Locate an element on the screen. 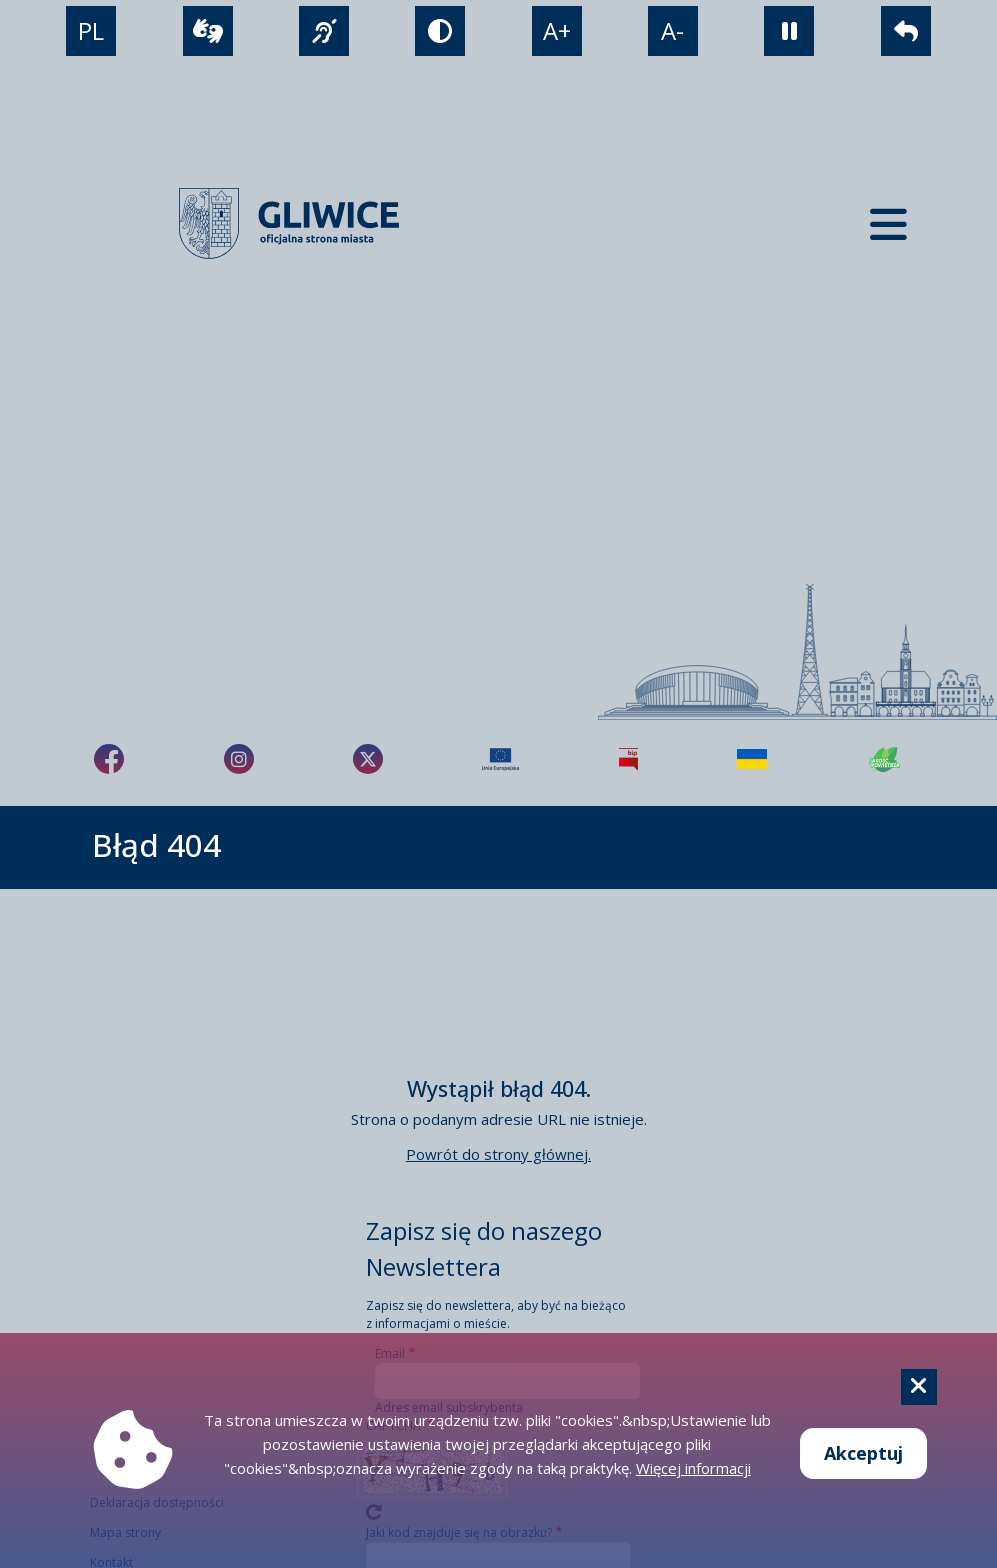 The width and height of the screenshot is (997, 1568). [Menu mobilne] is located at coordinates (888, 223).